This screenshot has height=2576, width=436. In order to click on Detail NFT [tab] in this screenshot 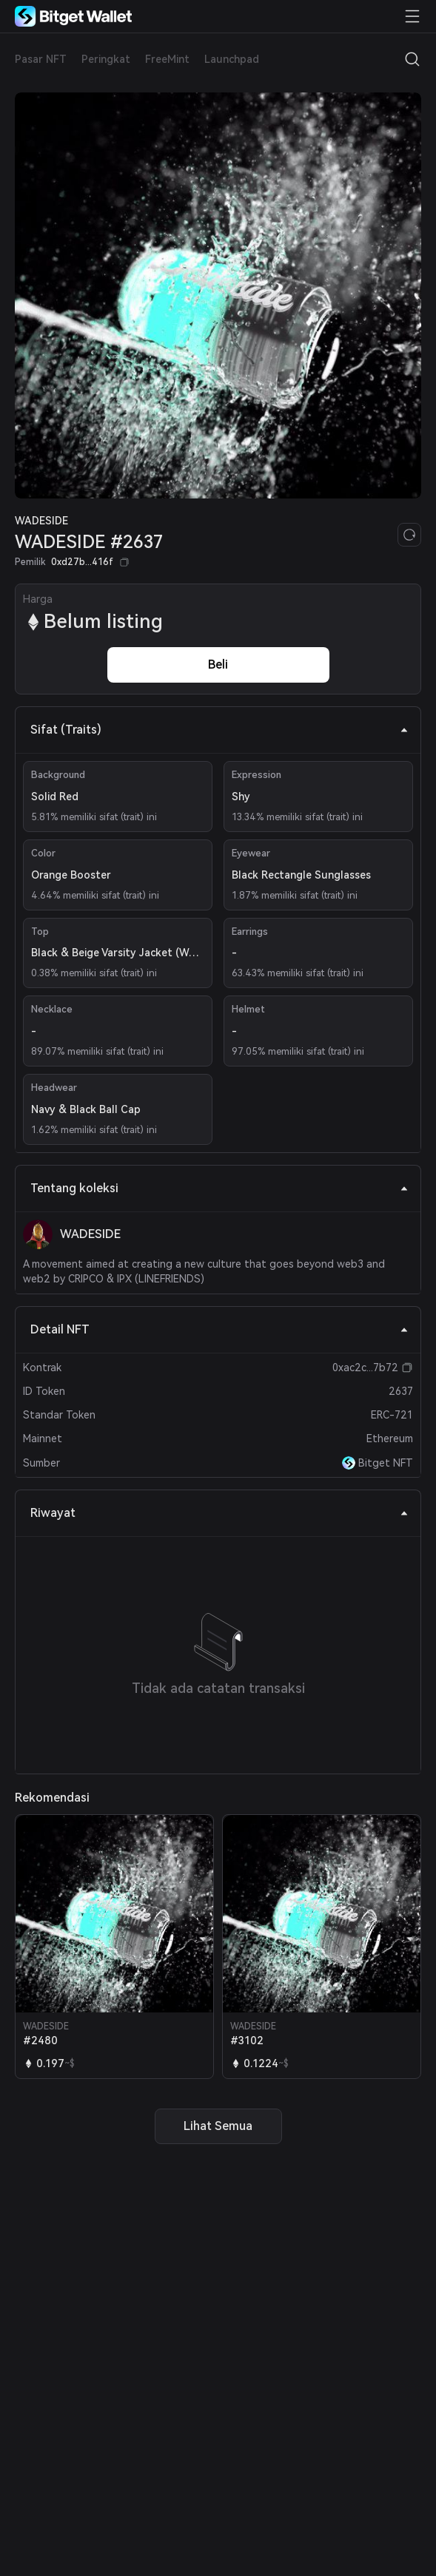, I will do `click(219, 1329)`.